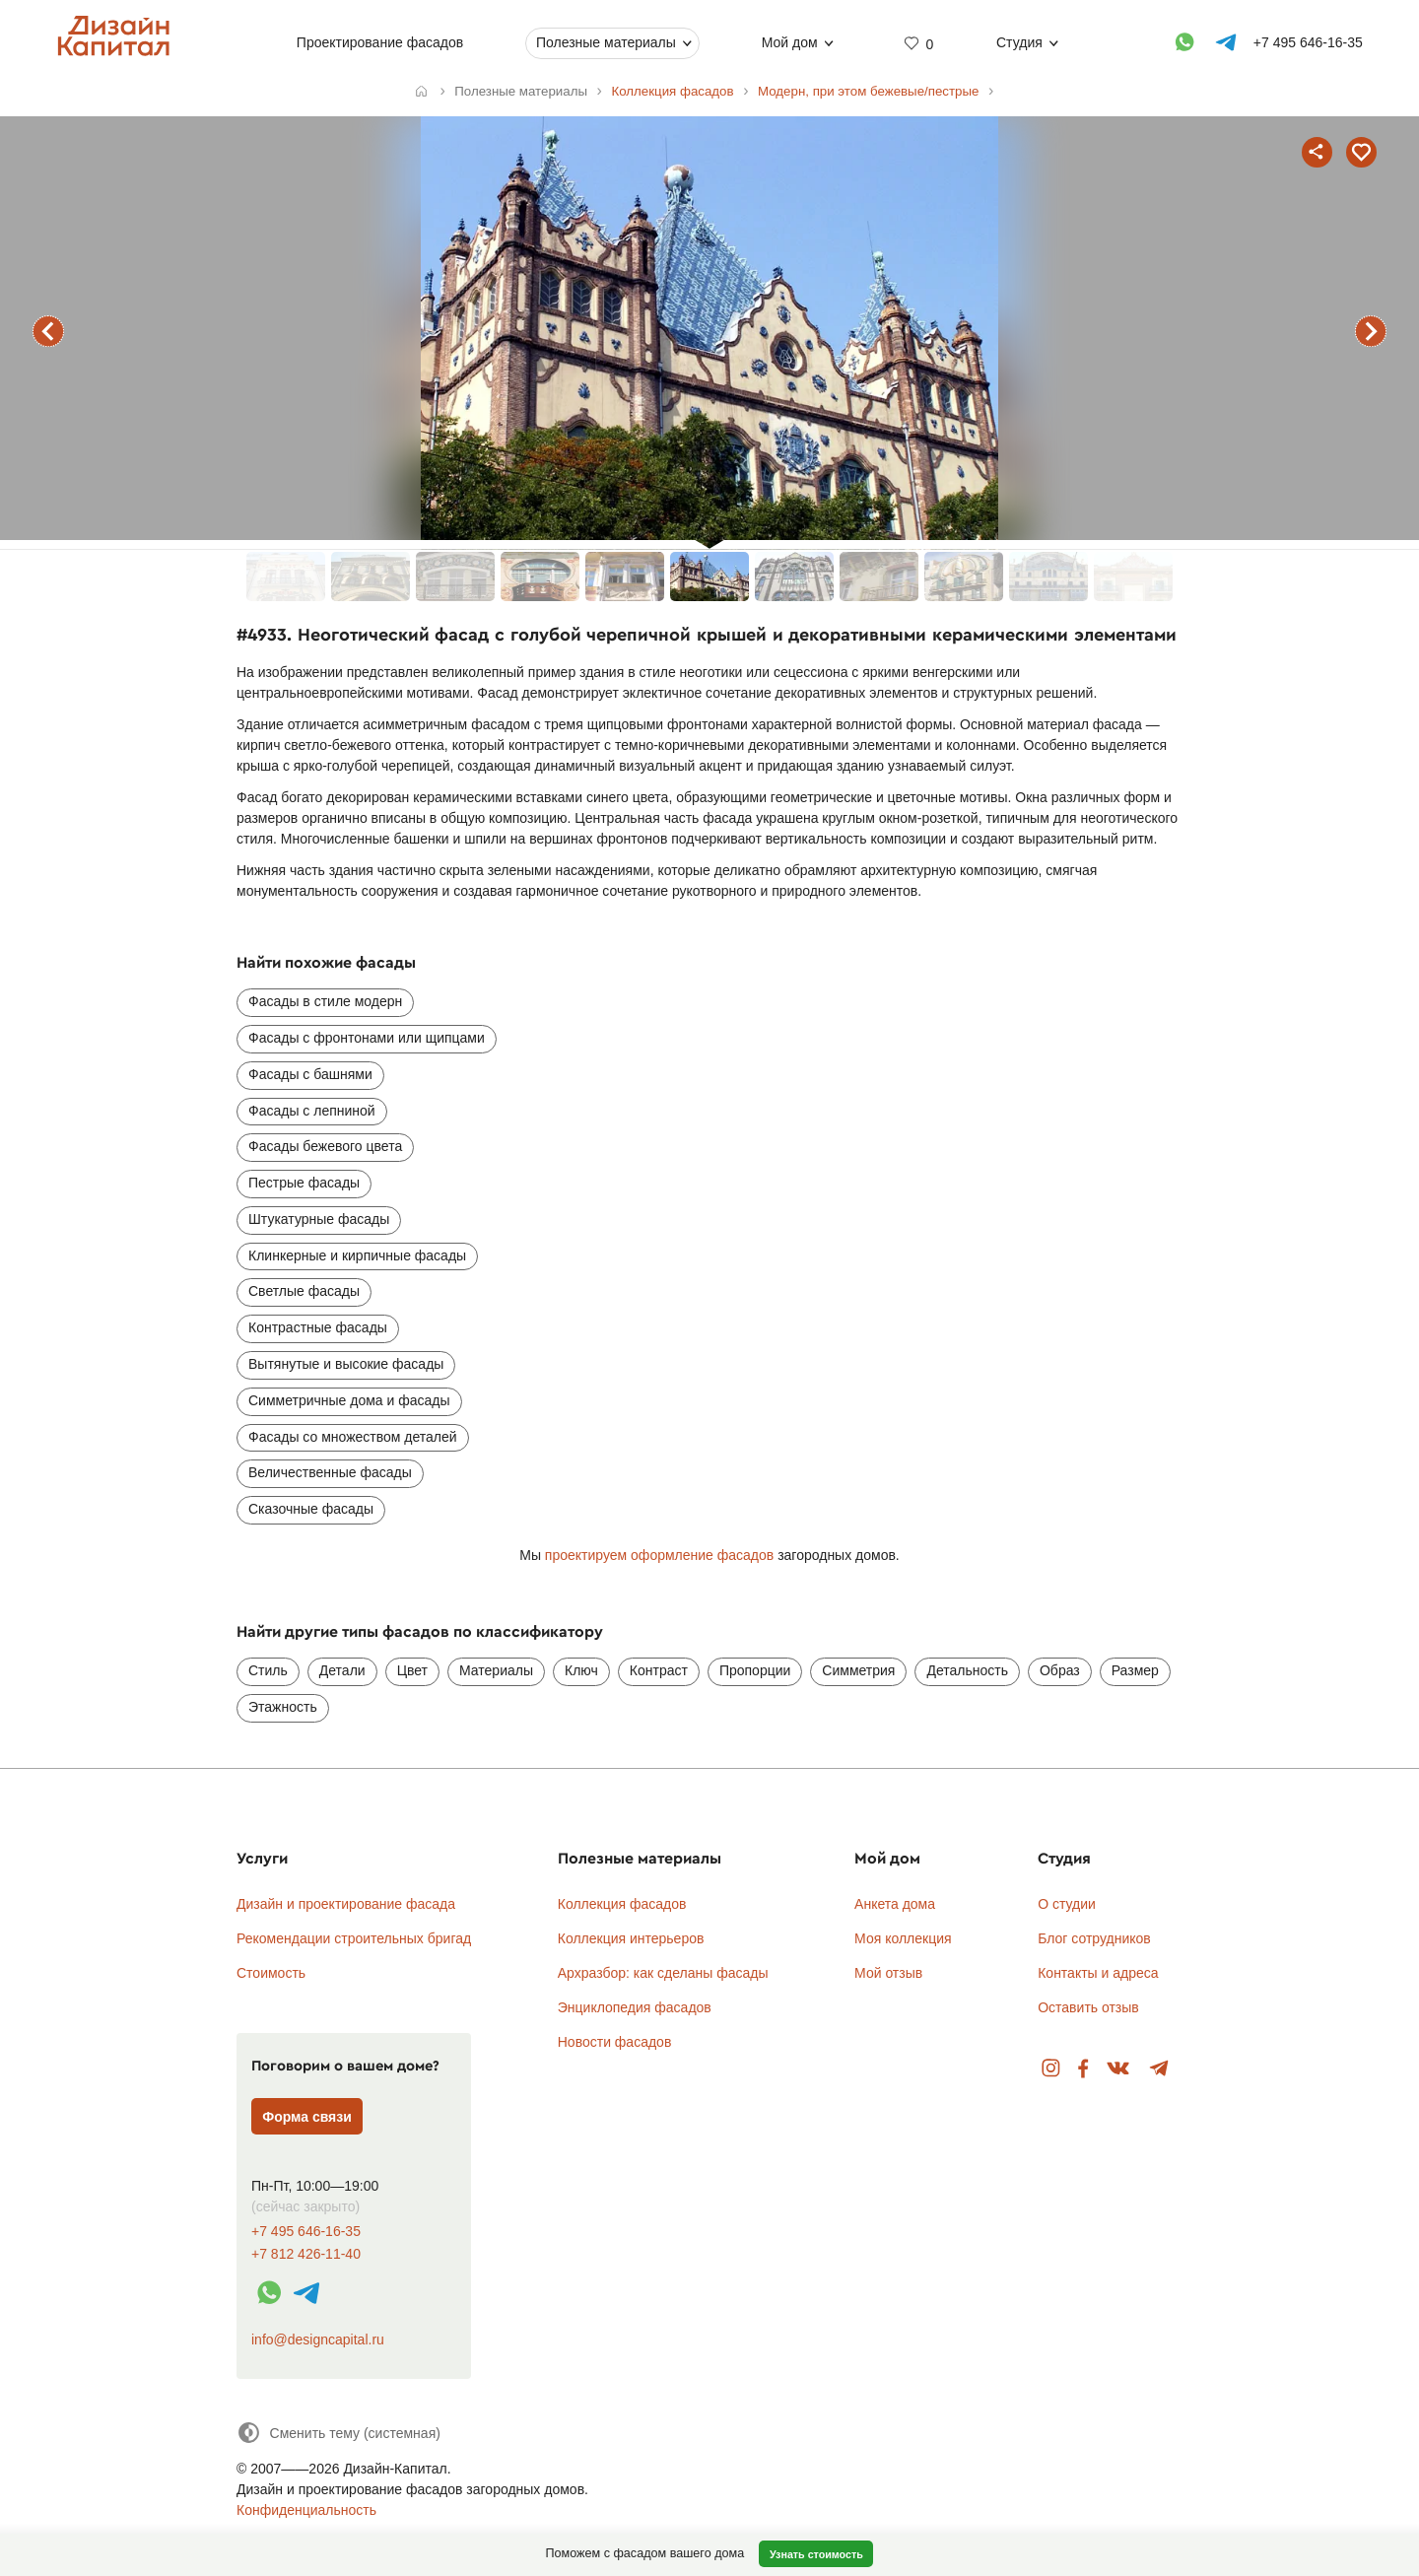 This screenshot has height=2576, width=1419. I want to click on Контакты и адреса, so click(1098, 1973).